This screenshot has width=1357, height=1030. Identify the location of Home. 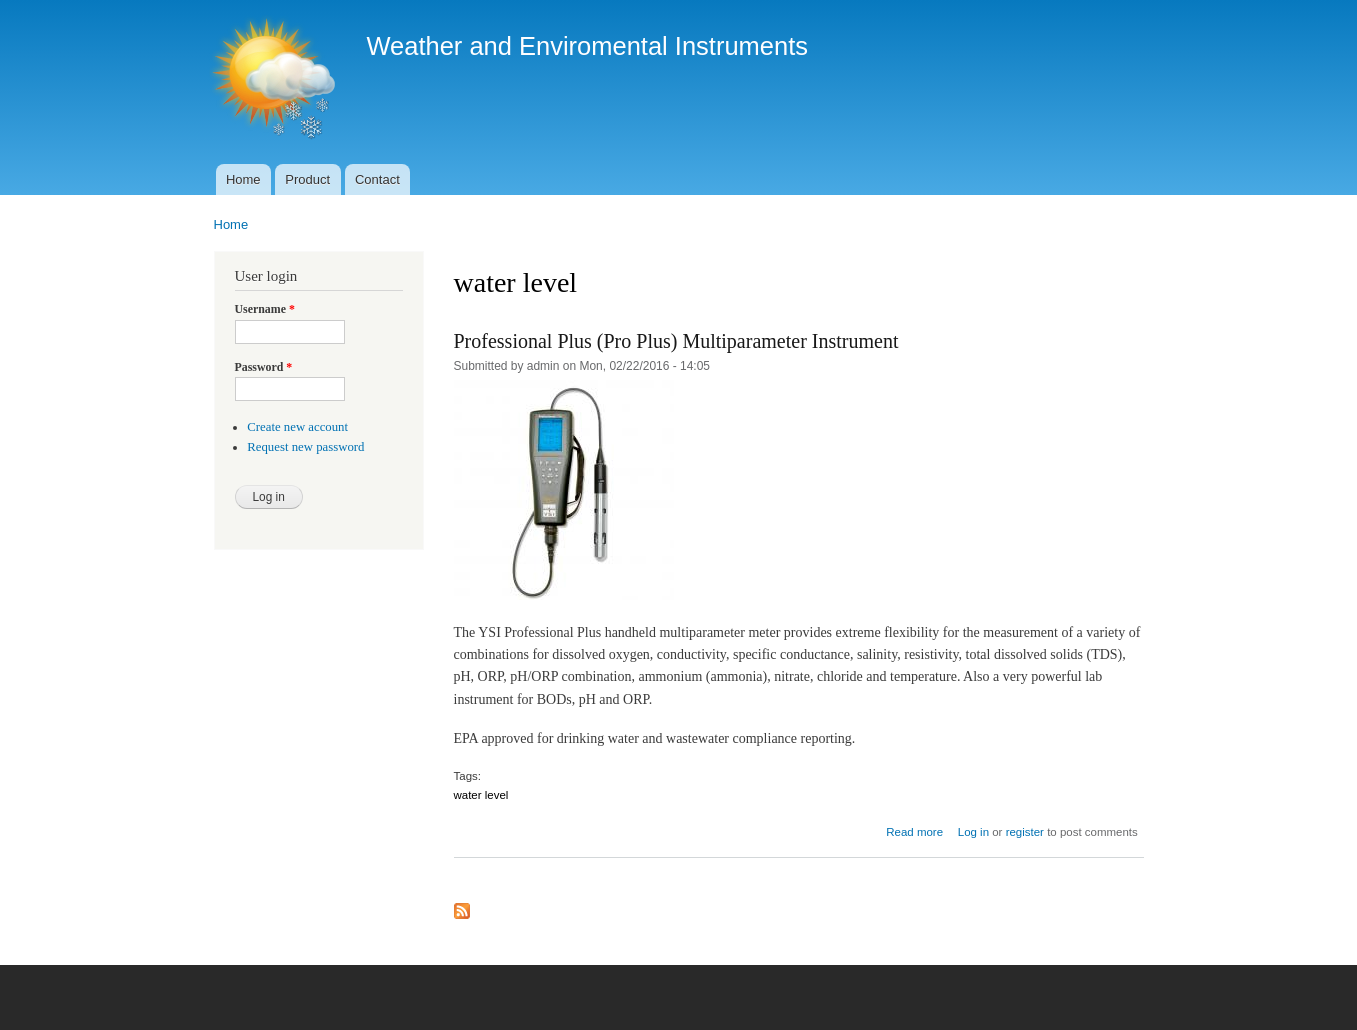
(243, 179).